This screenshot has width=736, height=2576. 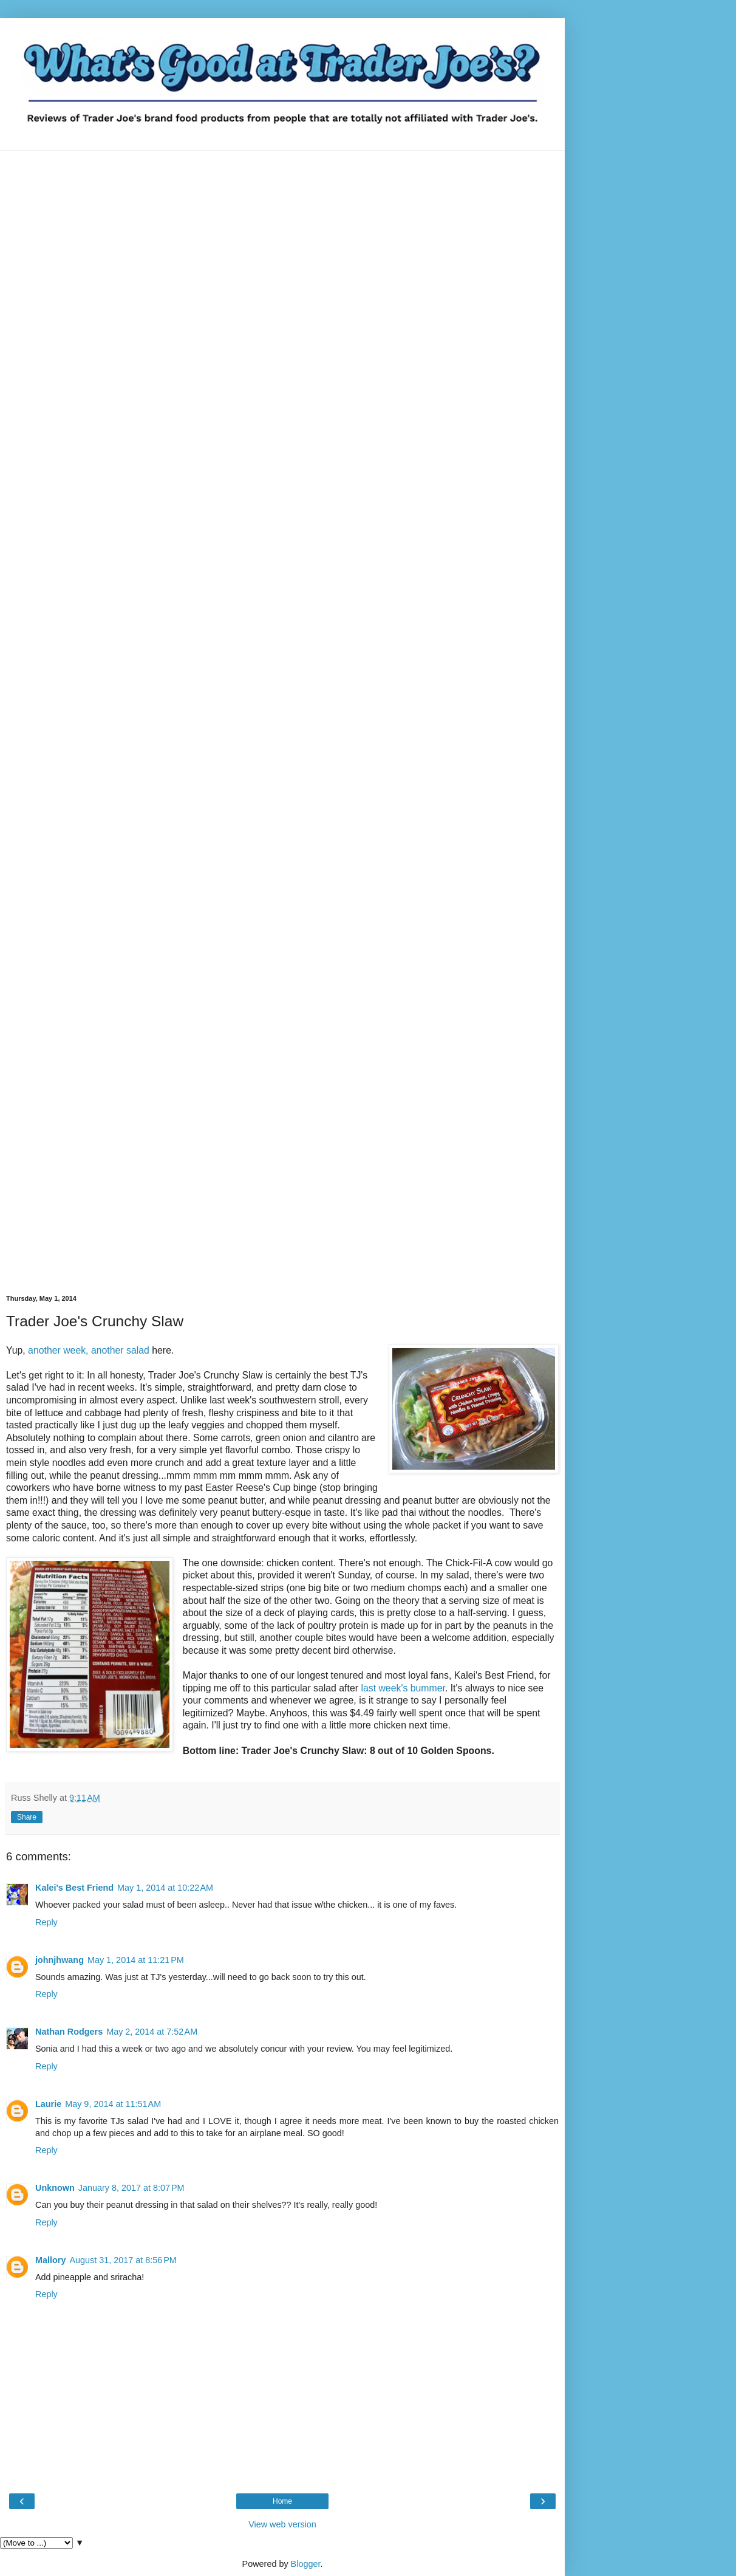 I want to click on View web version, so click(x=282, y=2524).